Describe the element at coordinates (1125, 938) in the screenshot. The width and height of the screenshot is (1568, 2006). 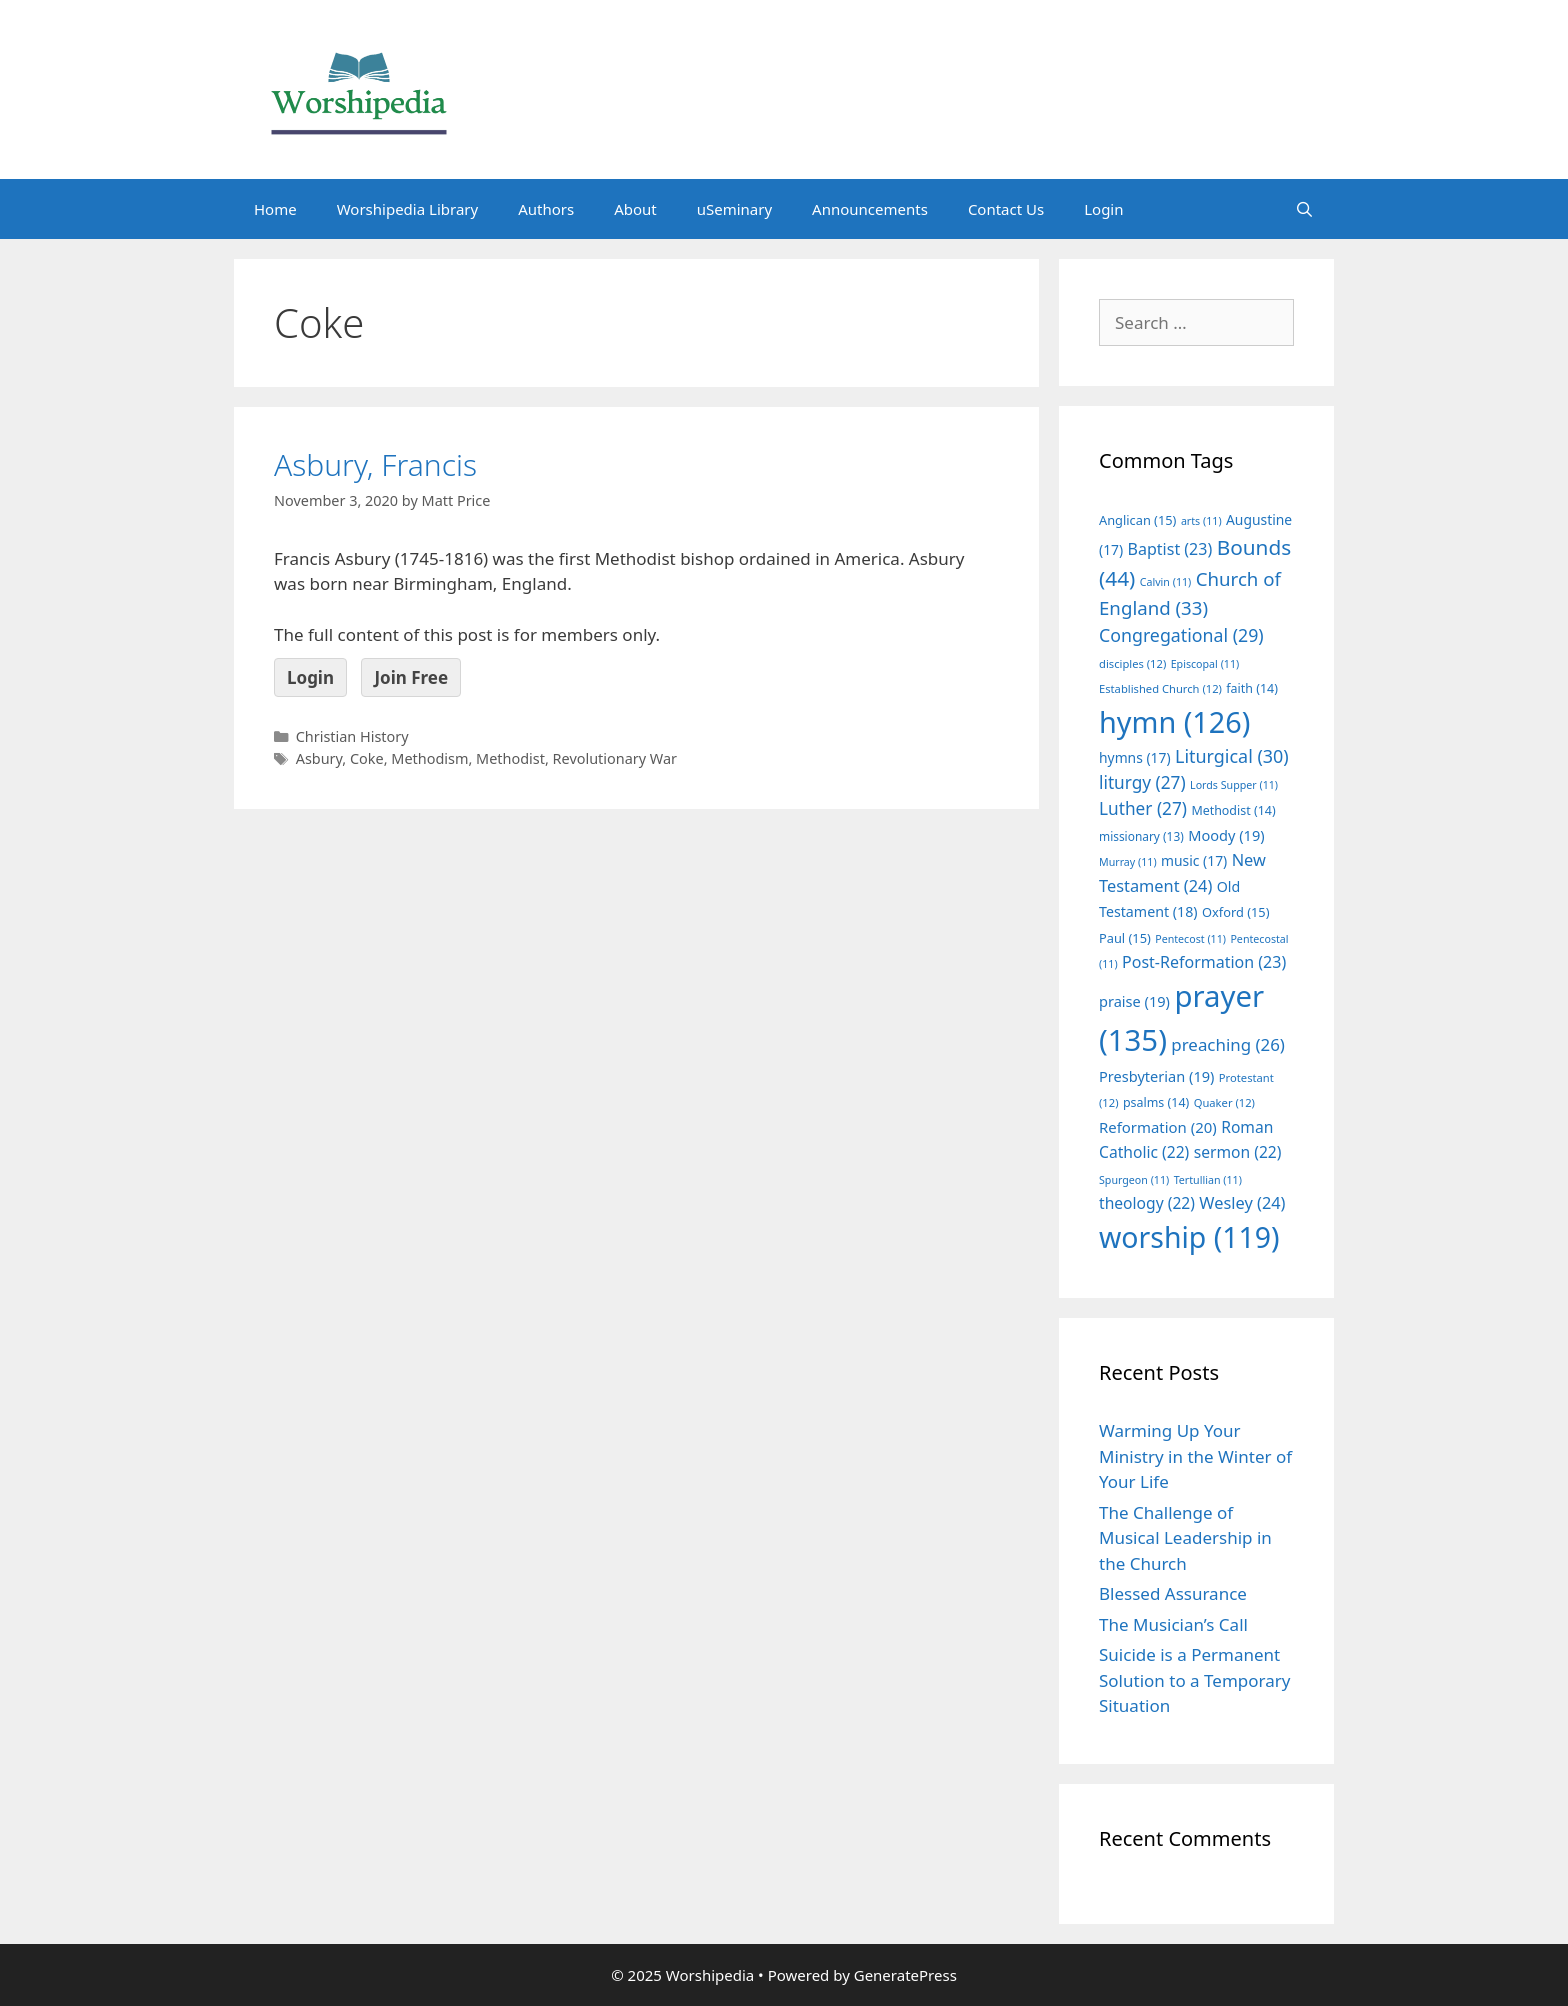
I see `Paul [Paul (15 items)]` at that location.